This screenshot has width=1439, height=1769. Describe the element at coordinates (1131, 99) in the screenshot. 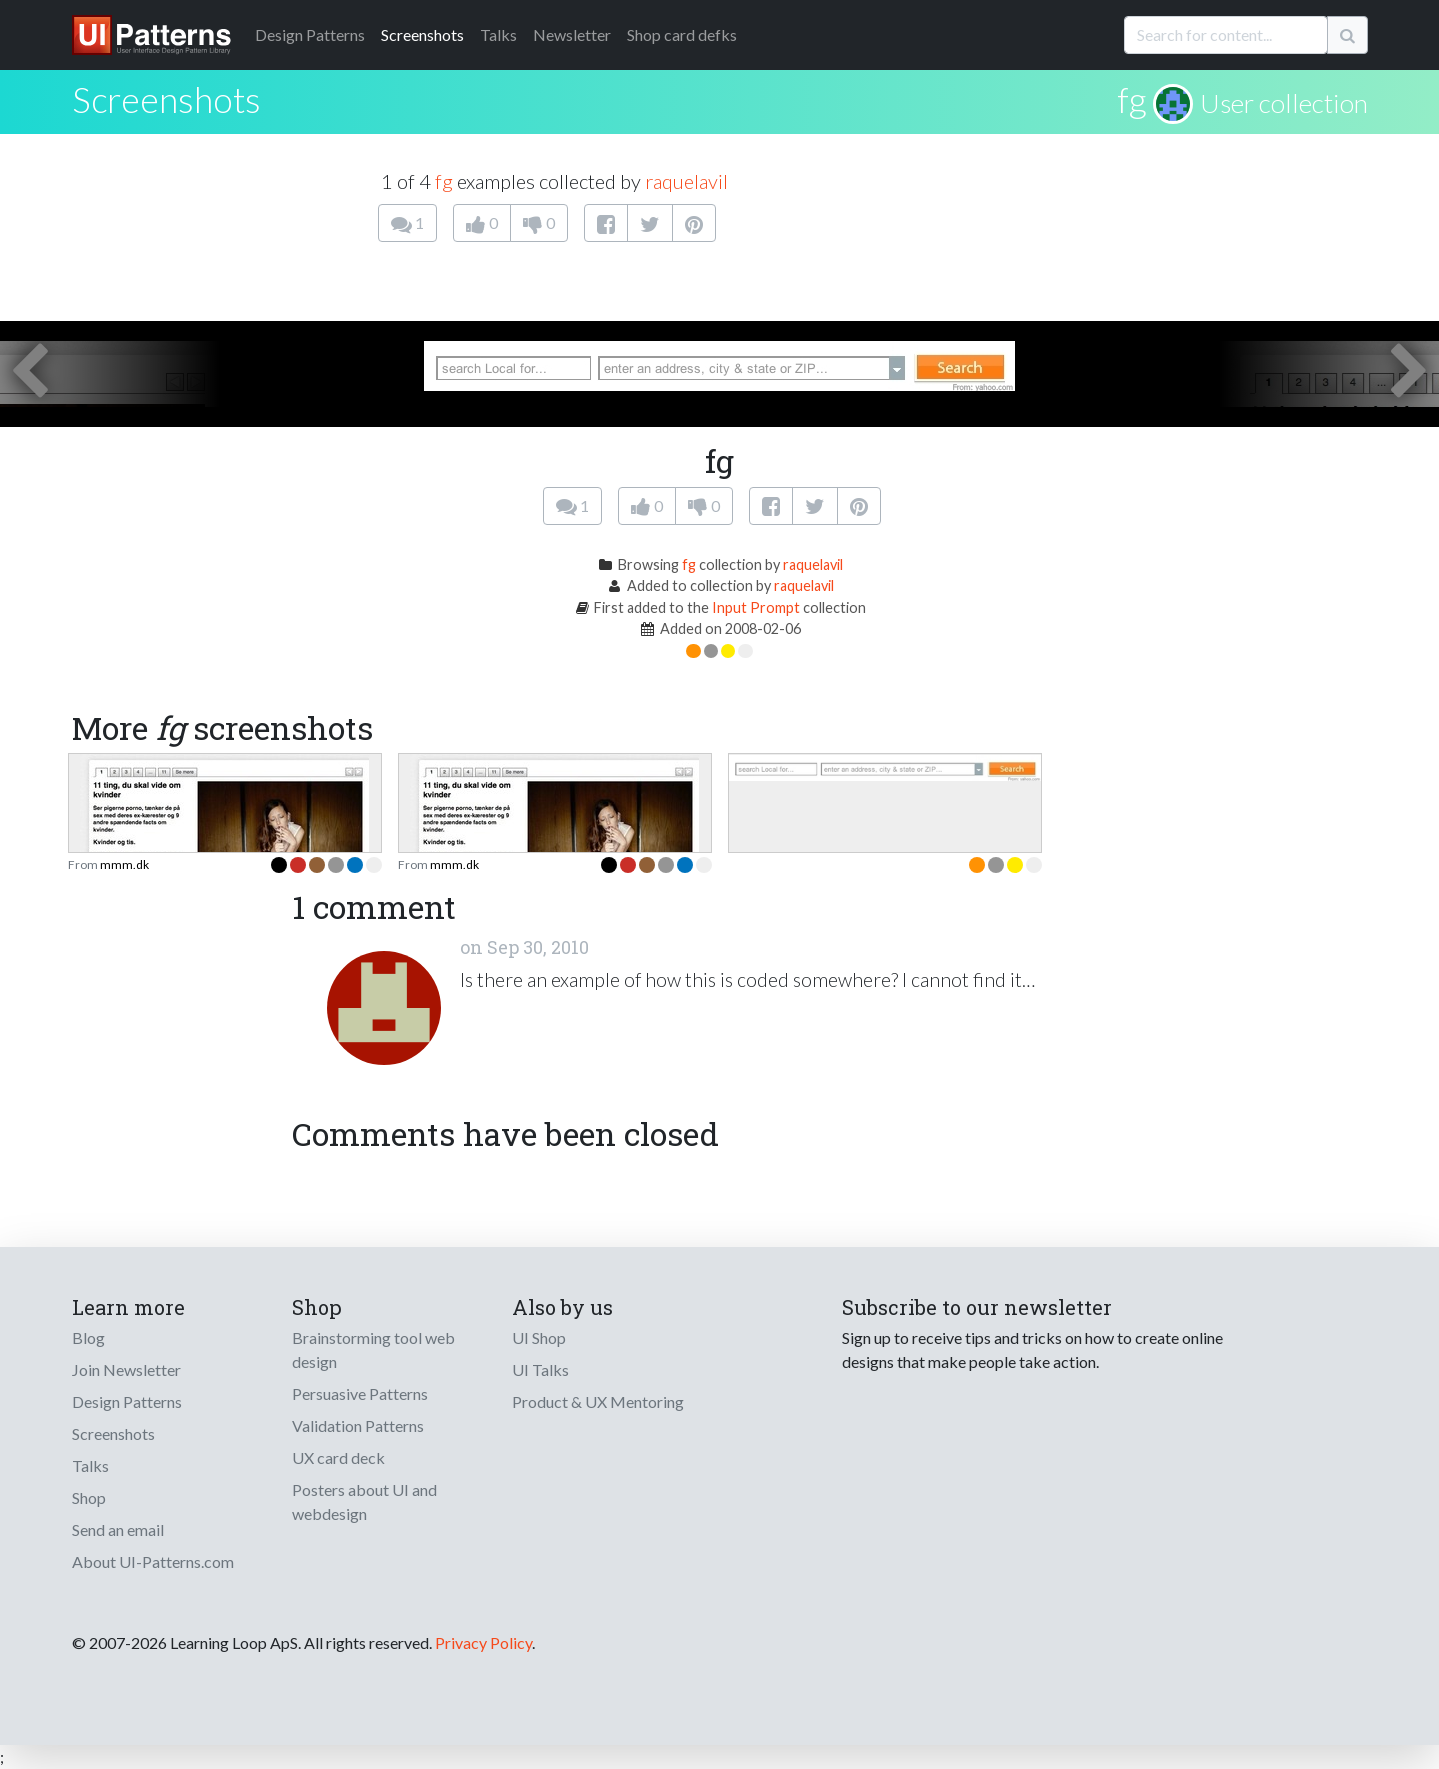

I see `fg` at that location.